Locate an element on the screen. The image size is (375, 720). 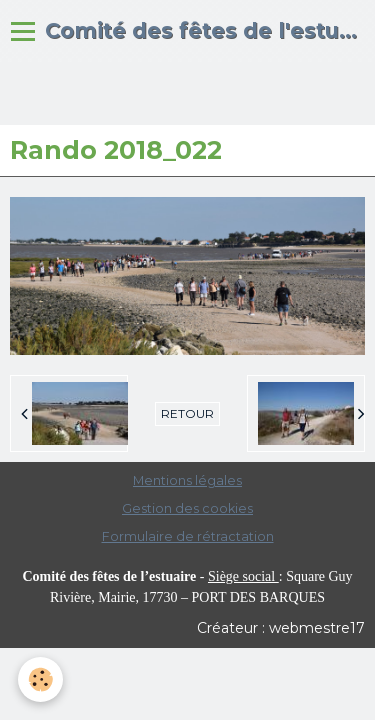
Mentions légales is located at coordinates (187, 480).